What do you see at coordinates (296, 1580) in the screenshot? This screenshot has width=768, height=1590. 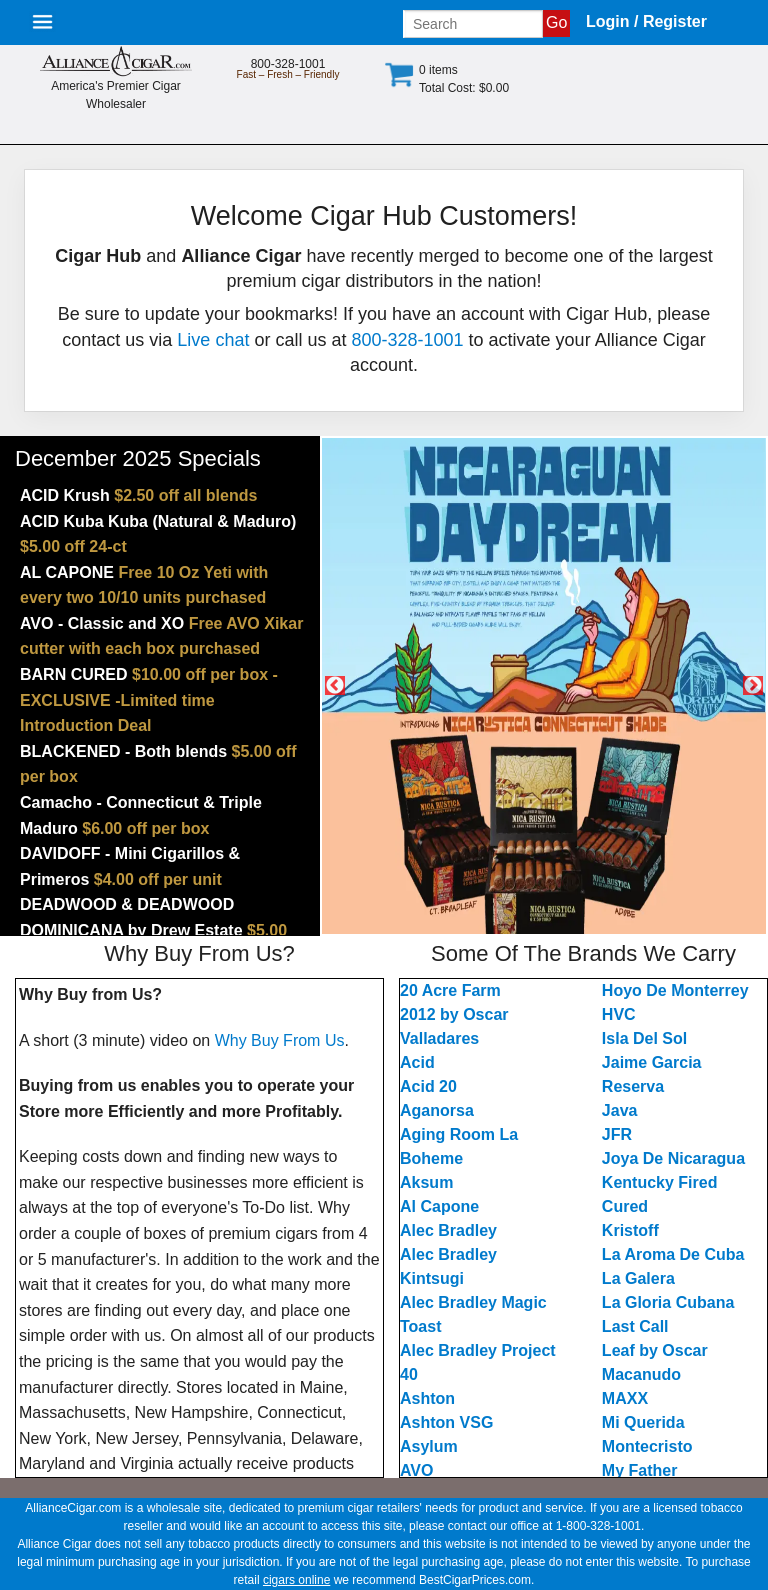 I see `cigars online` at bounding box center [296, 1580].